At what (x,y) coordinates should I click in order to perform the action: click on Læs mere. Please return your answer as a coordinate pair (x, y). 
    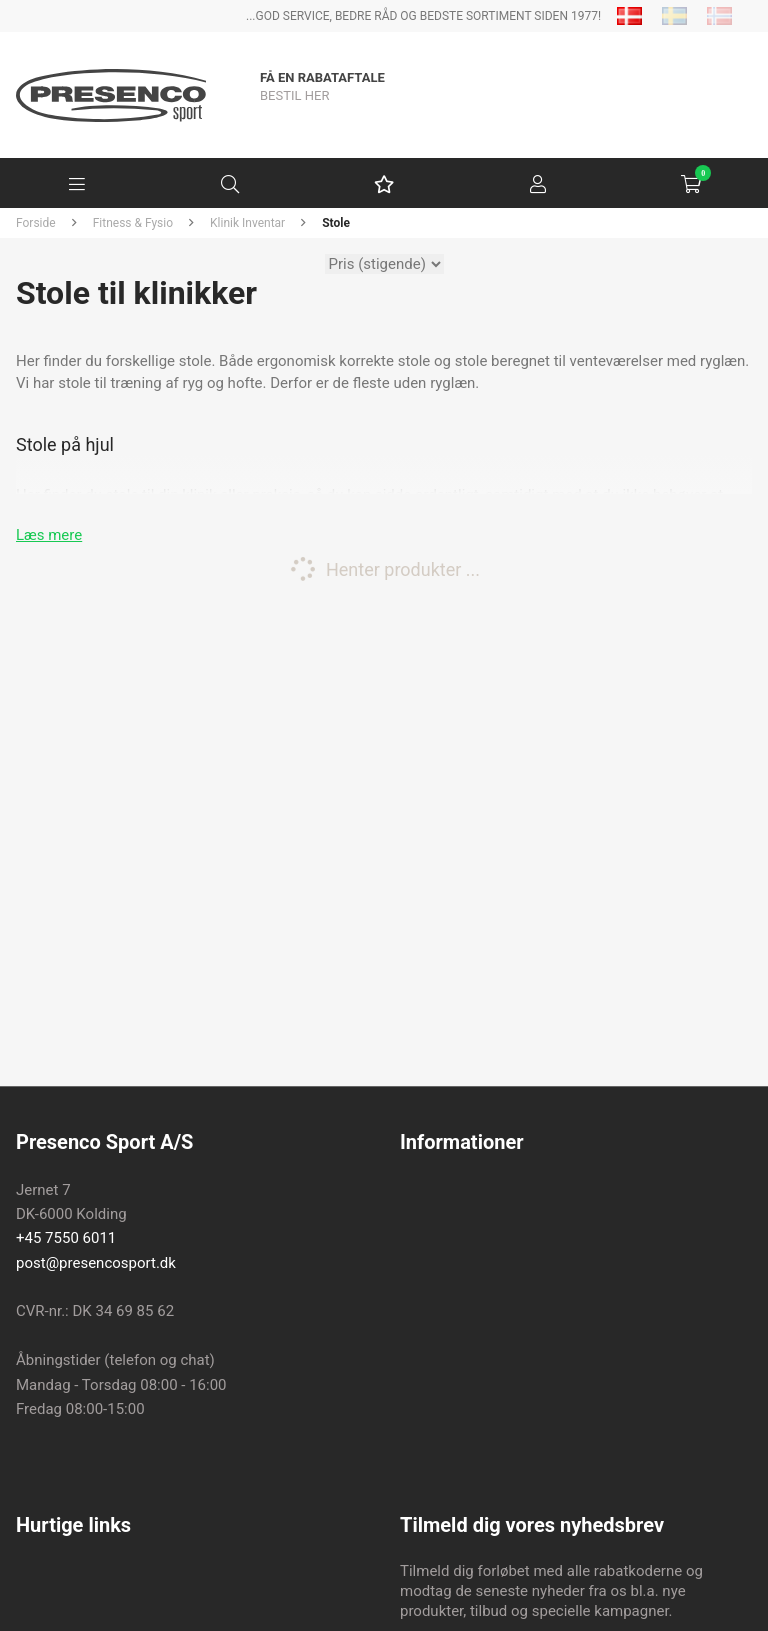
    Looking at the image, I should click on (49, 535).